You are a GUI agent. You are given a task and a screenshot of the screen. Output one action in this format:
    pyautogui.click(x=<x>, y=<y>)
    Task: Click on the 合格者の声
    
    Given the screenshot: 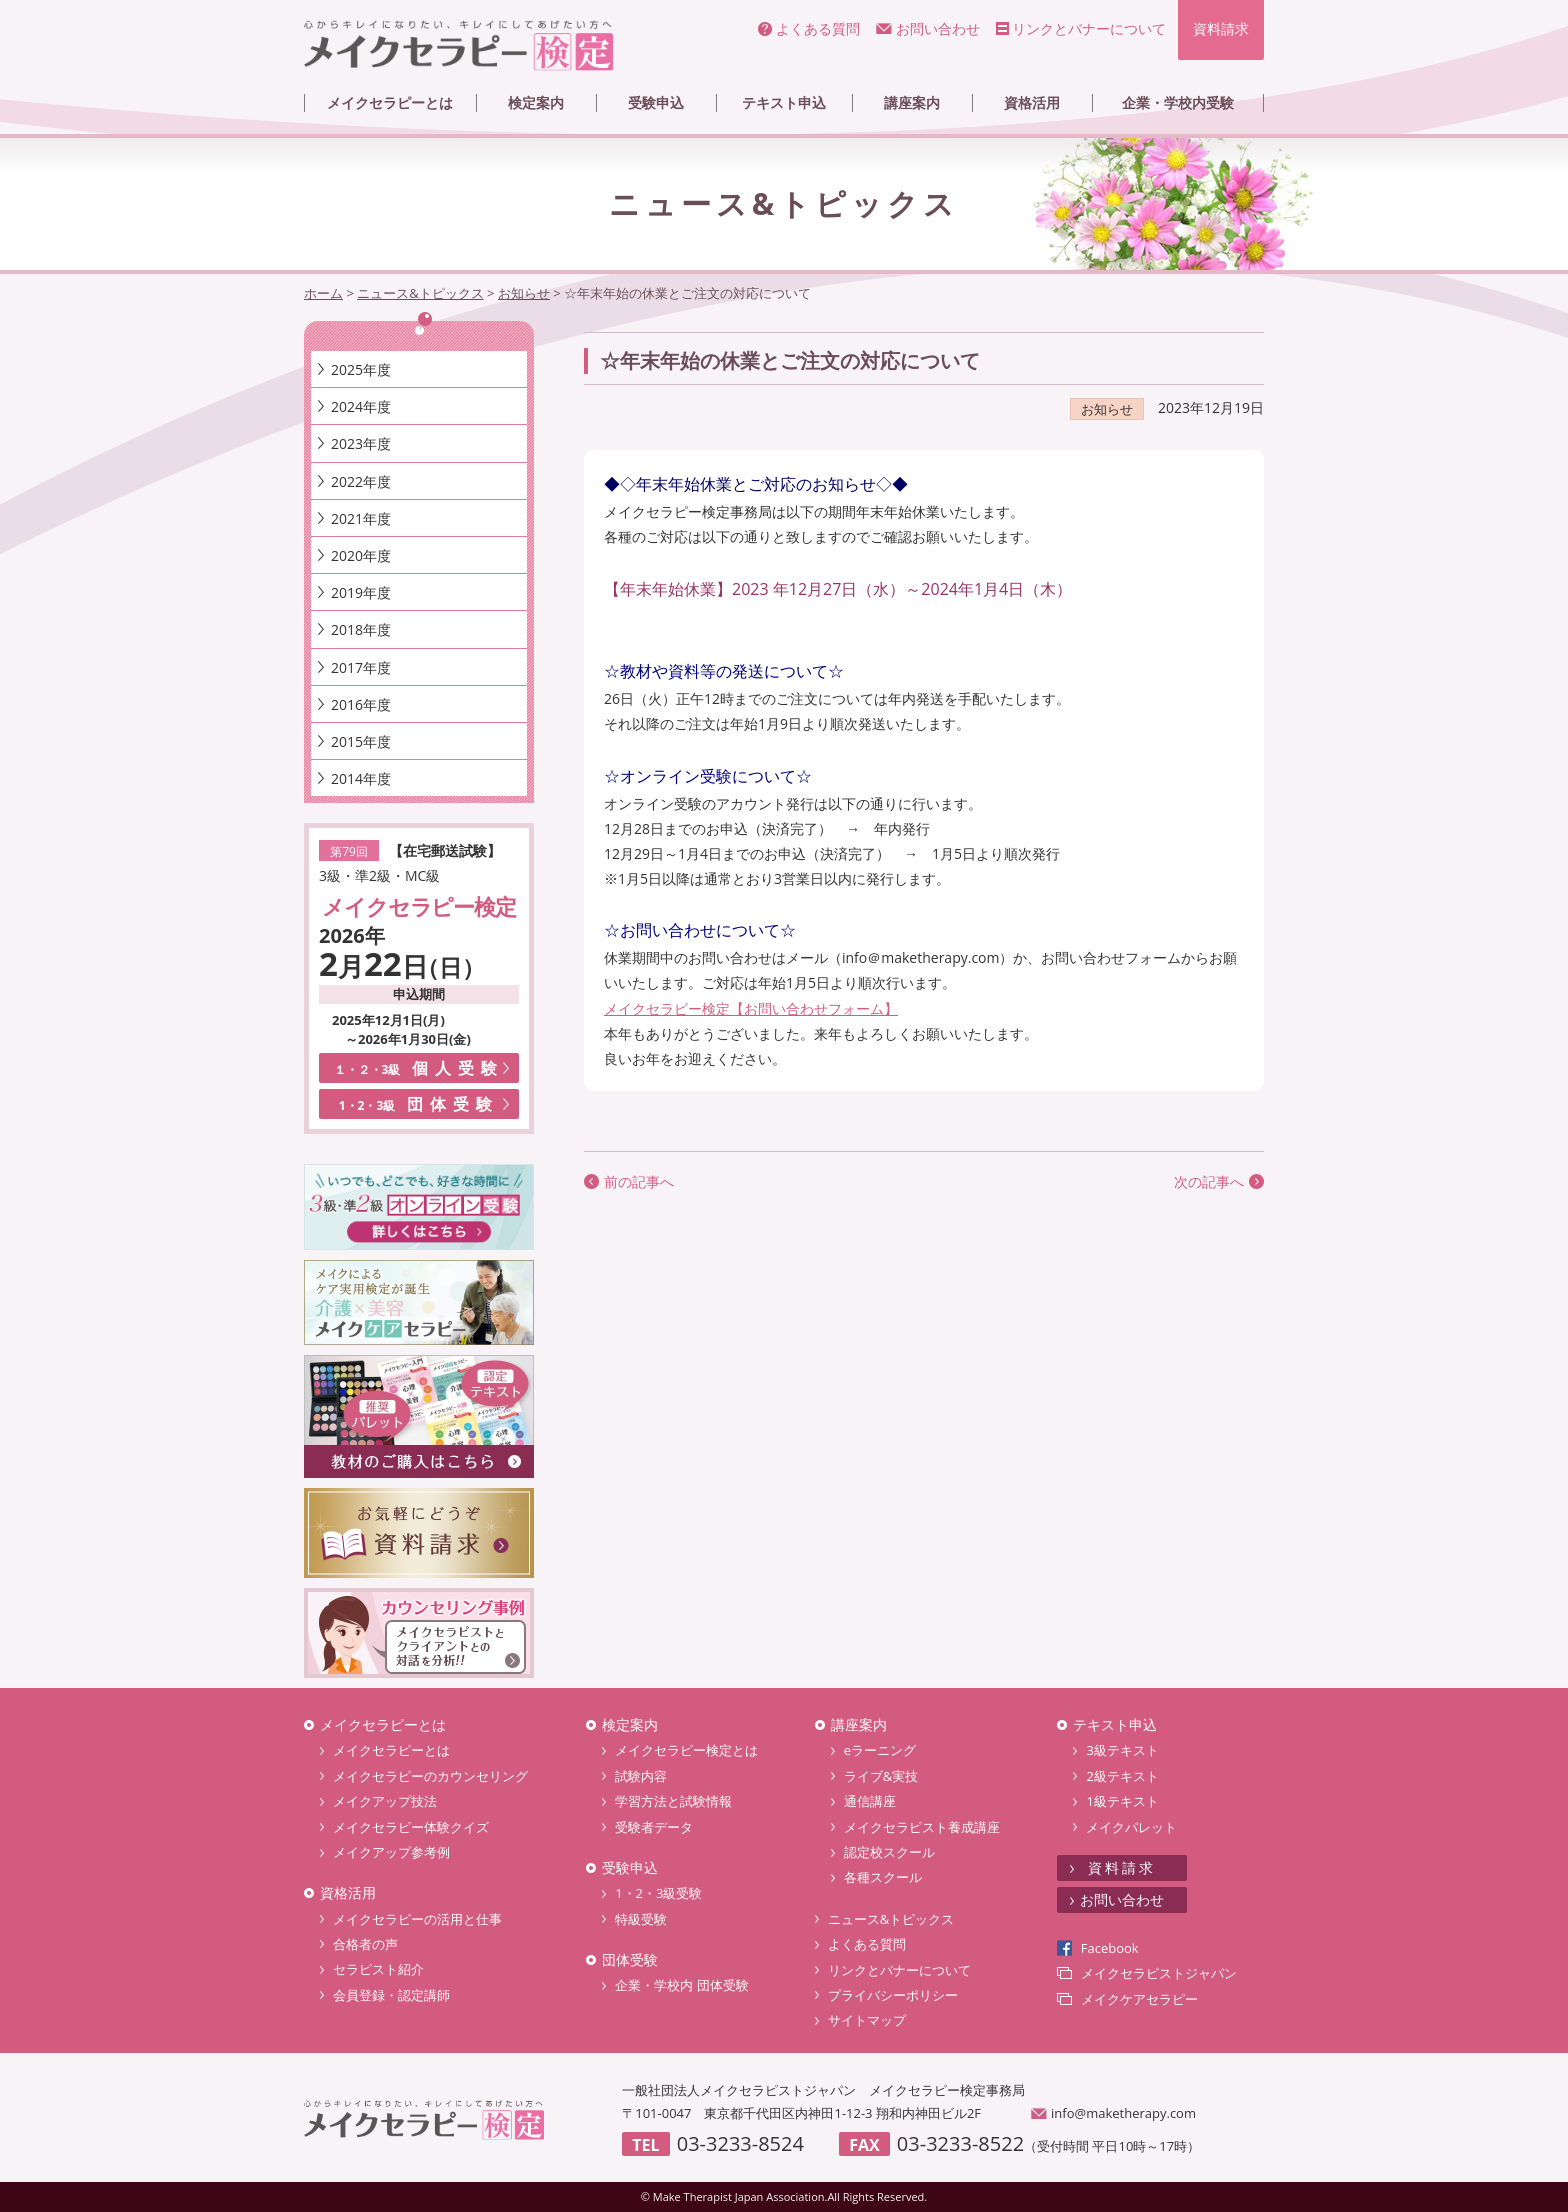 What is the action you would take?
    pyautogui.click(x=365, y=1944)
    